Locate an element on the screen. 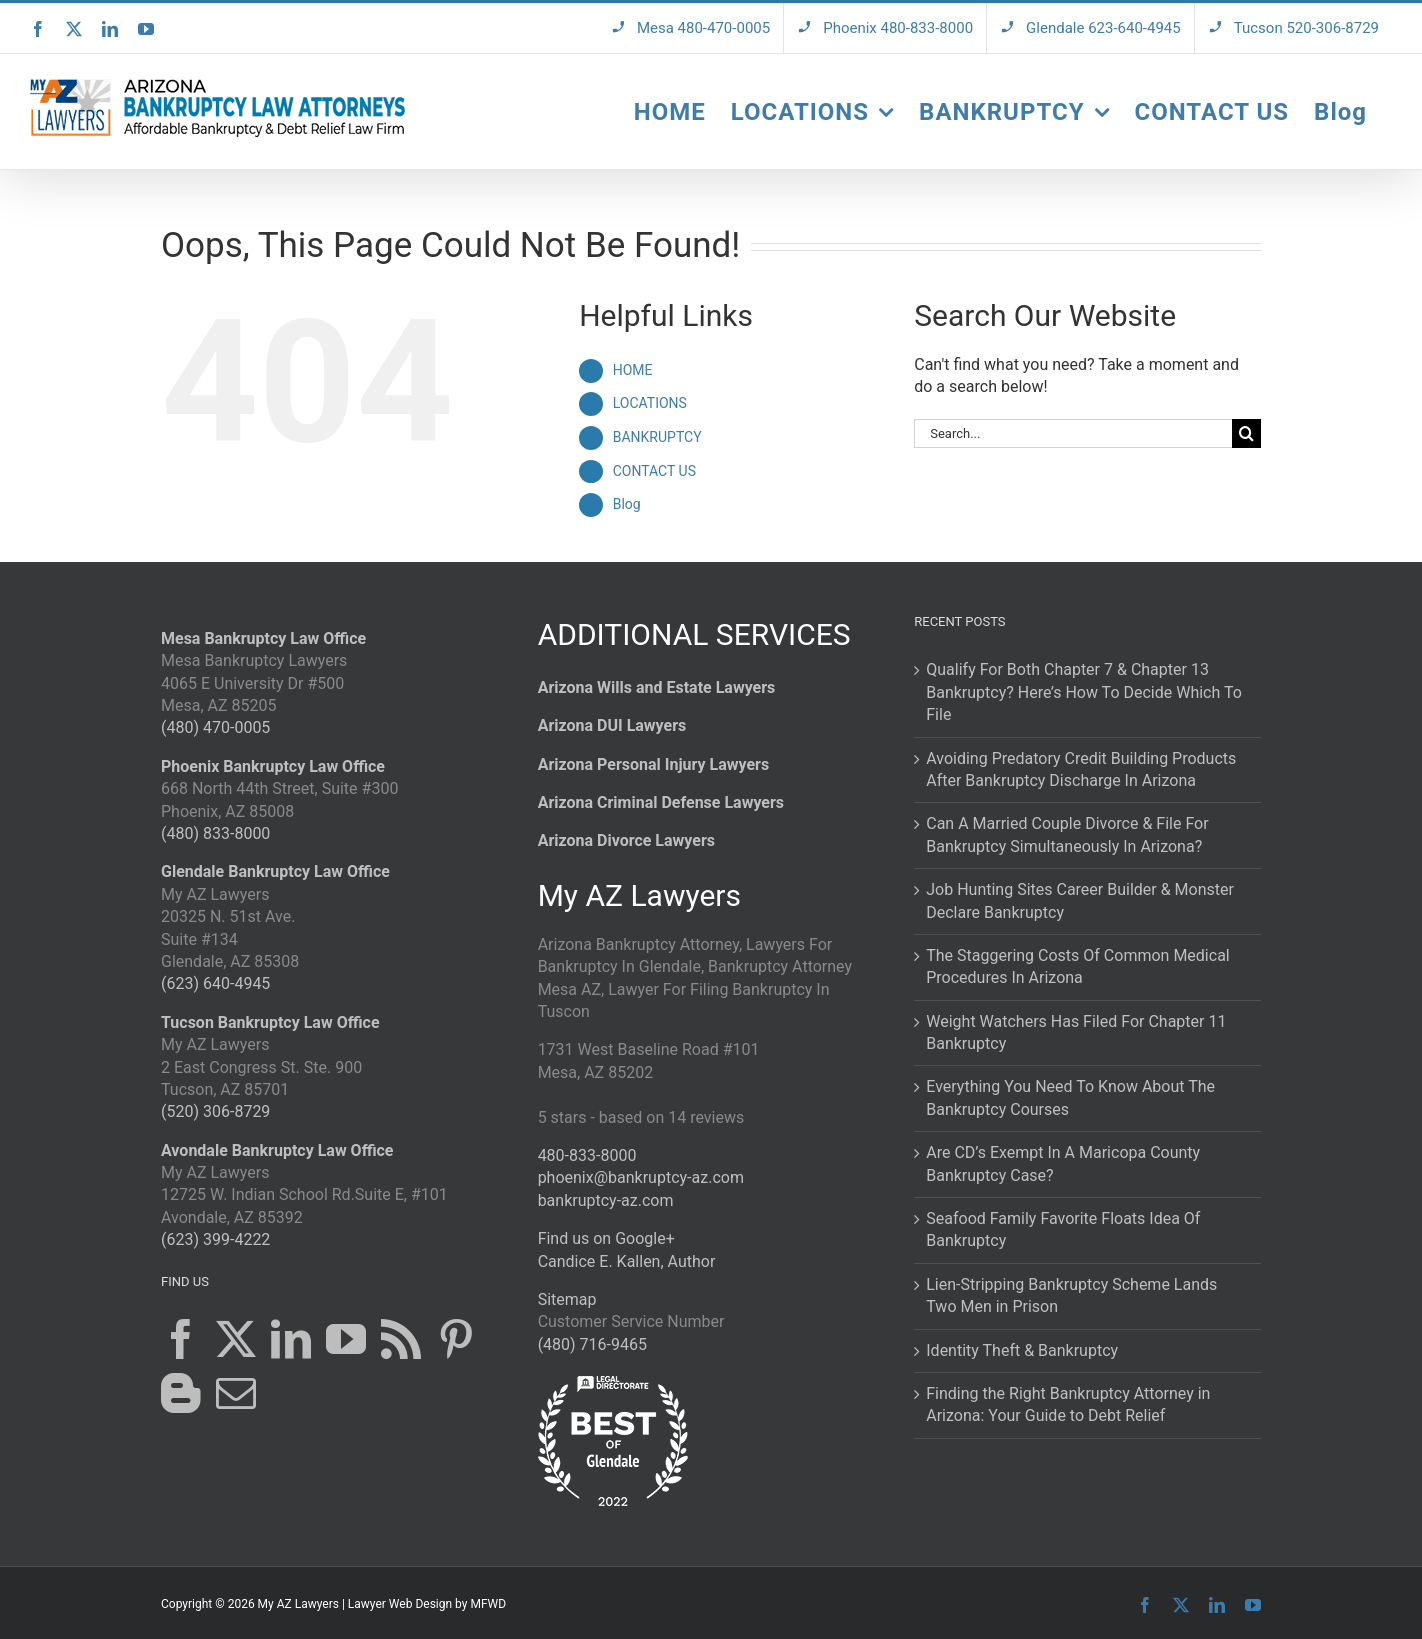 The image size is (1422, 1639). (623) 399-4222 is located at coordinates (215, 1239).